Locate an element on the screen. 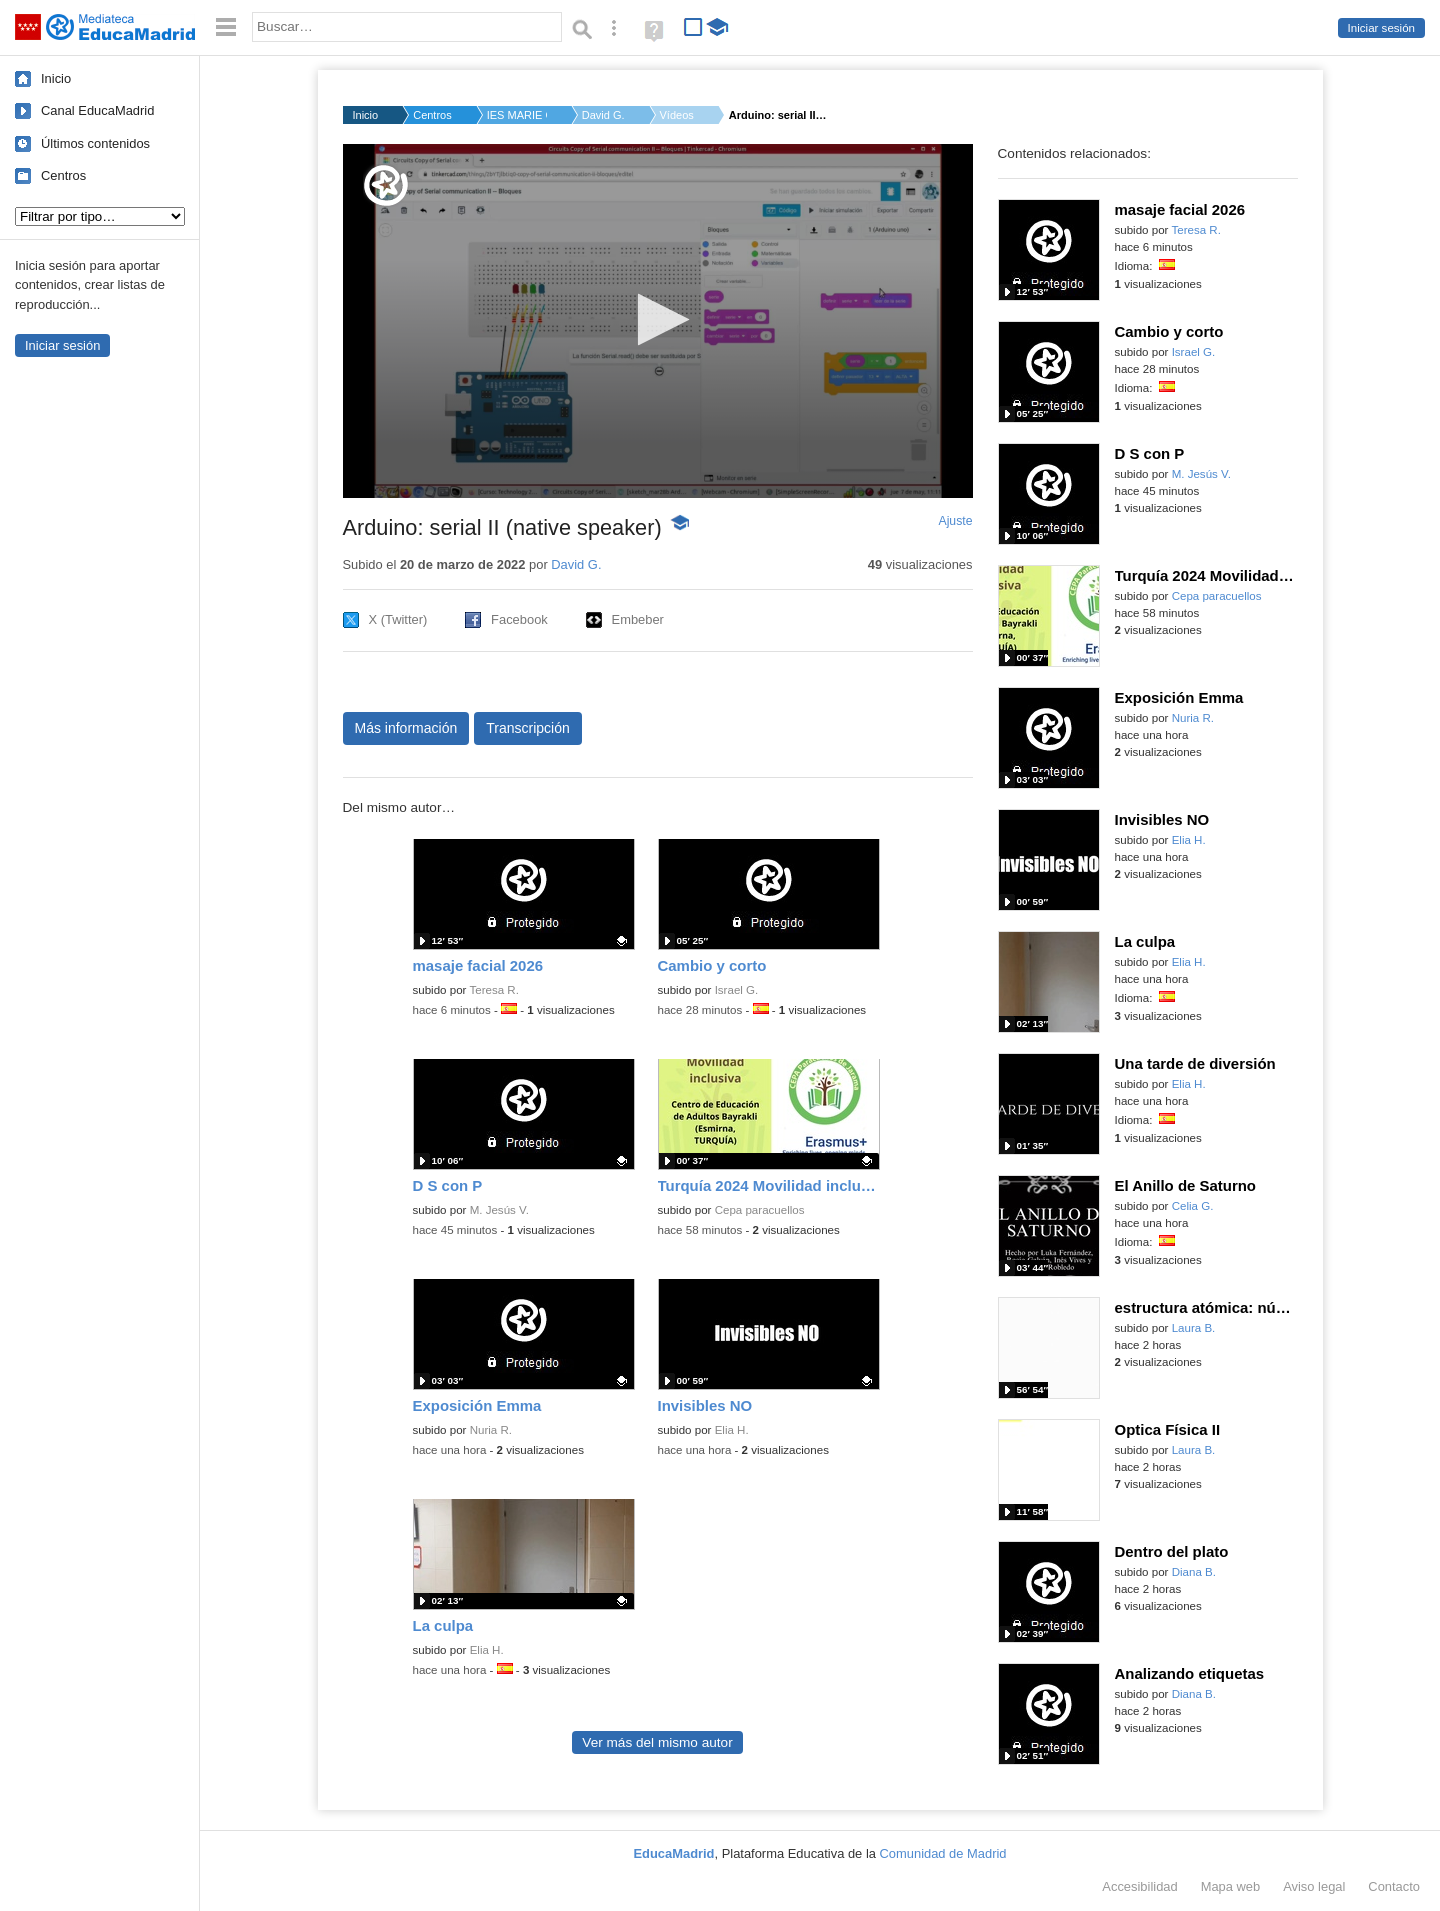 This screenshot has height=1911, width=1440. Ver más del mismo autor is located at coordinates (657, 1742).